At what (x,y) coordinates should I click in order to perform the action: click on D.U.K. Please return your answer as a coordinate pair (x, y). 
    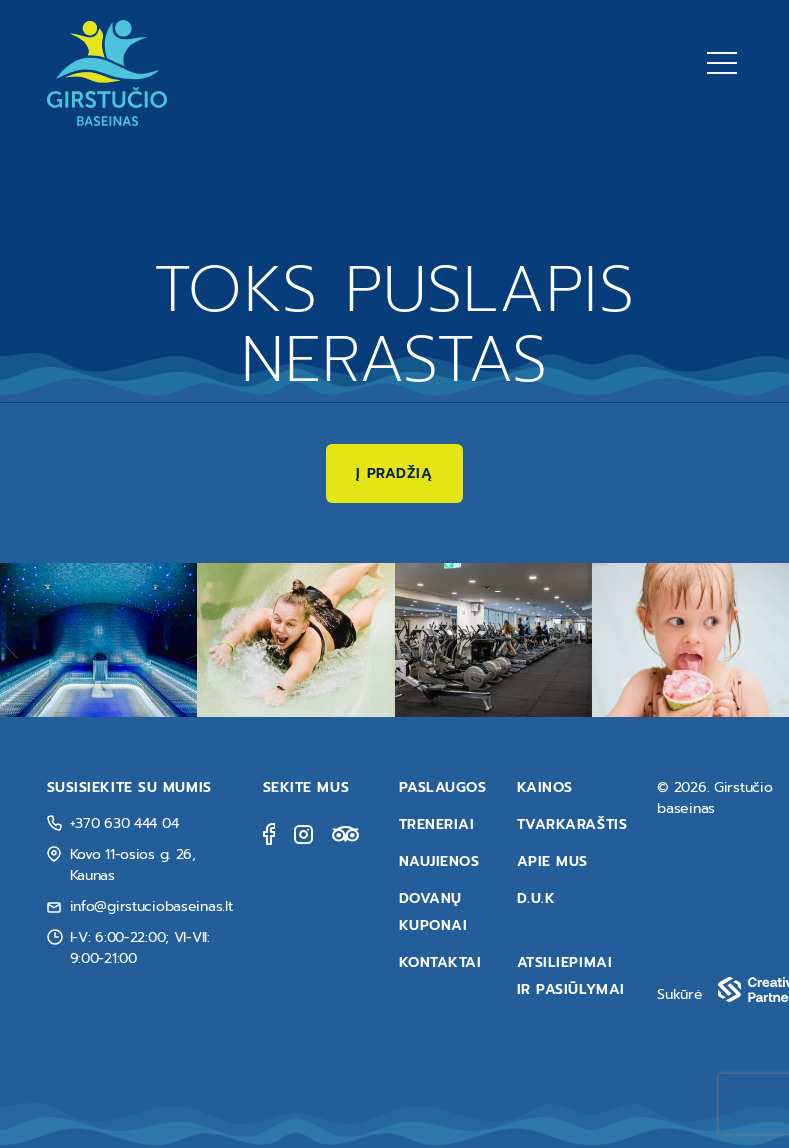
    Looking at the image, I should click on (536, 898).